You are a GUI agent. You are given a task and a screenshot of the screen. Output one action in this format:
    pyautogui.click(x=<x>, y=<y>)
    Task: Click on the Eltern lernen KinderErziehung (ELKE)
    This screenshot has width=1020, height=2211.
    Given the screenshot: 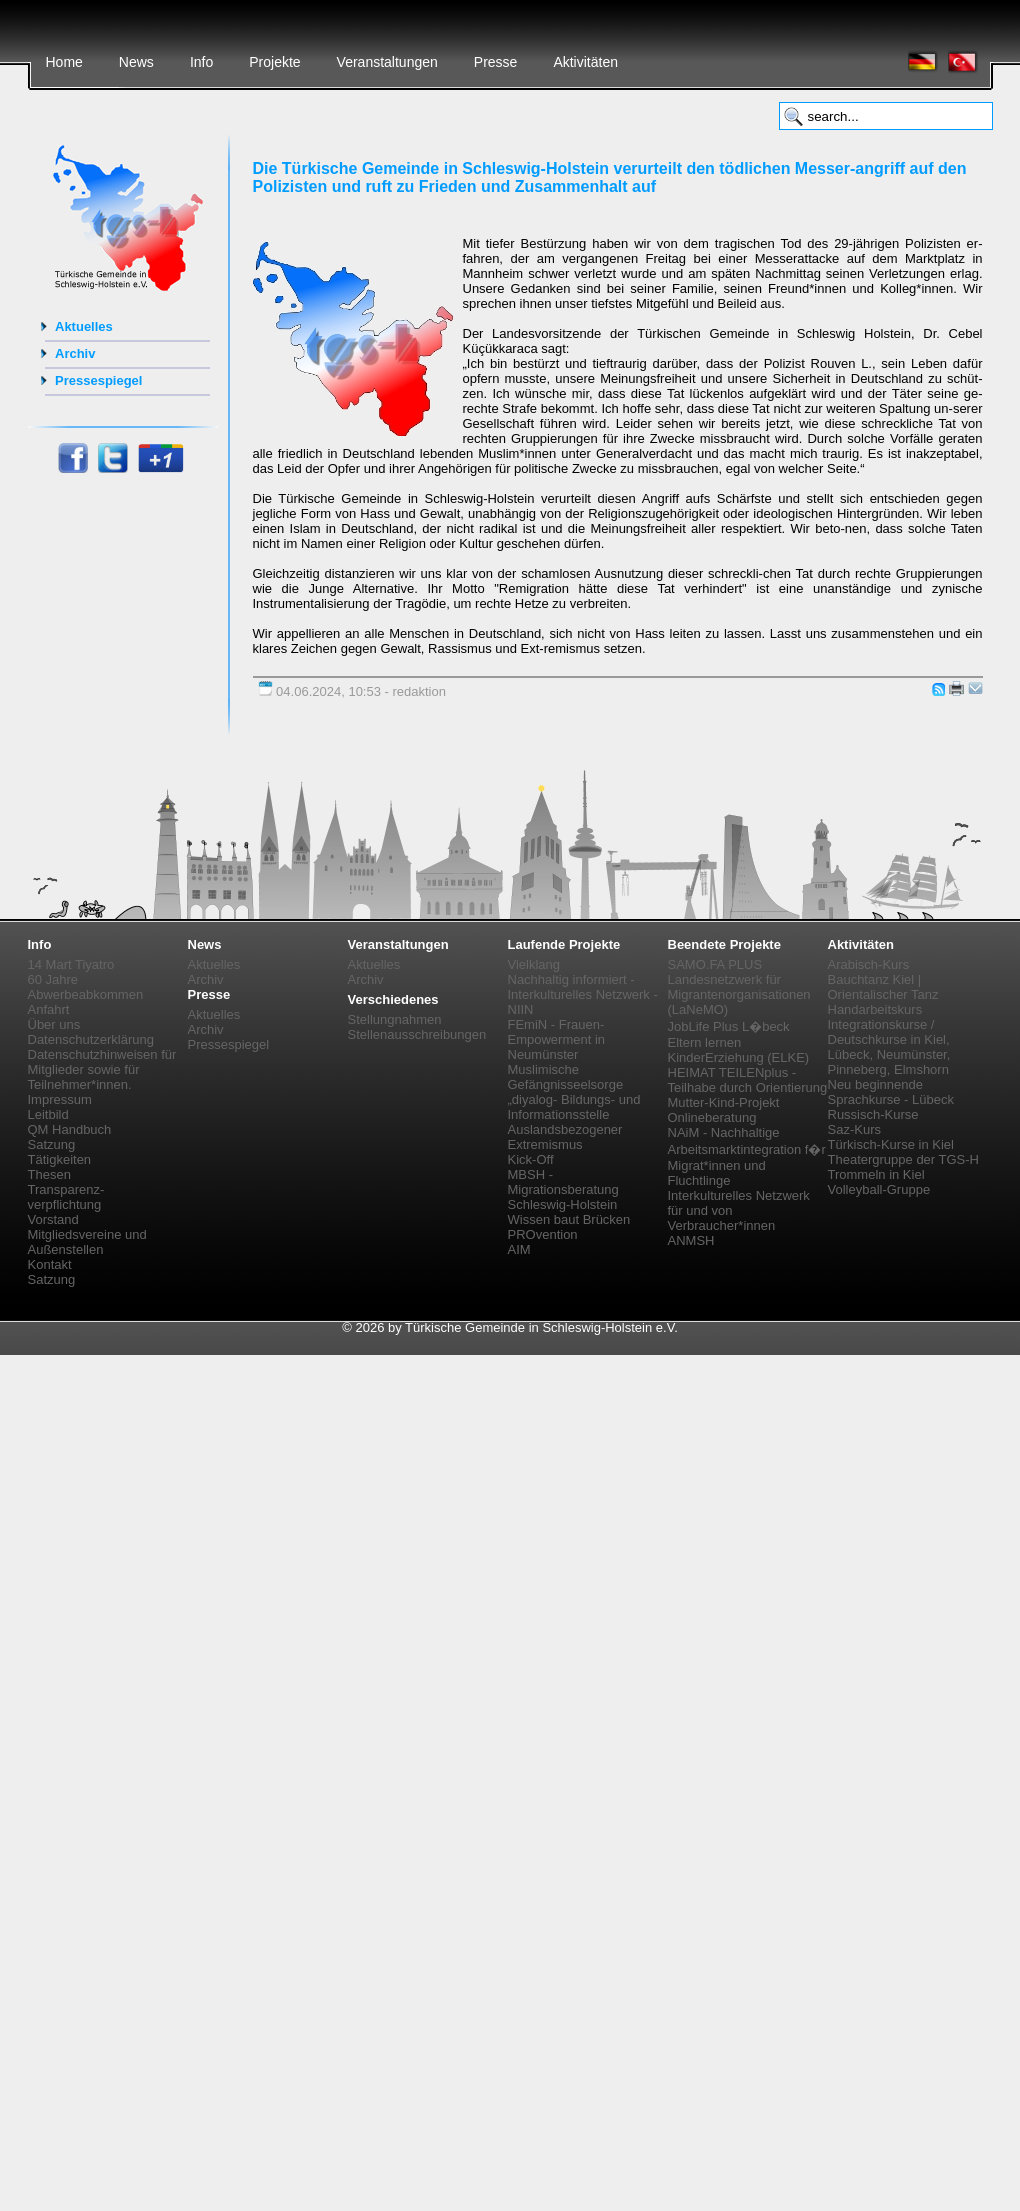 What is the action you would take?
    pyautogui.click(x=739, y=1050)
    